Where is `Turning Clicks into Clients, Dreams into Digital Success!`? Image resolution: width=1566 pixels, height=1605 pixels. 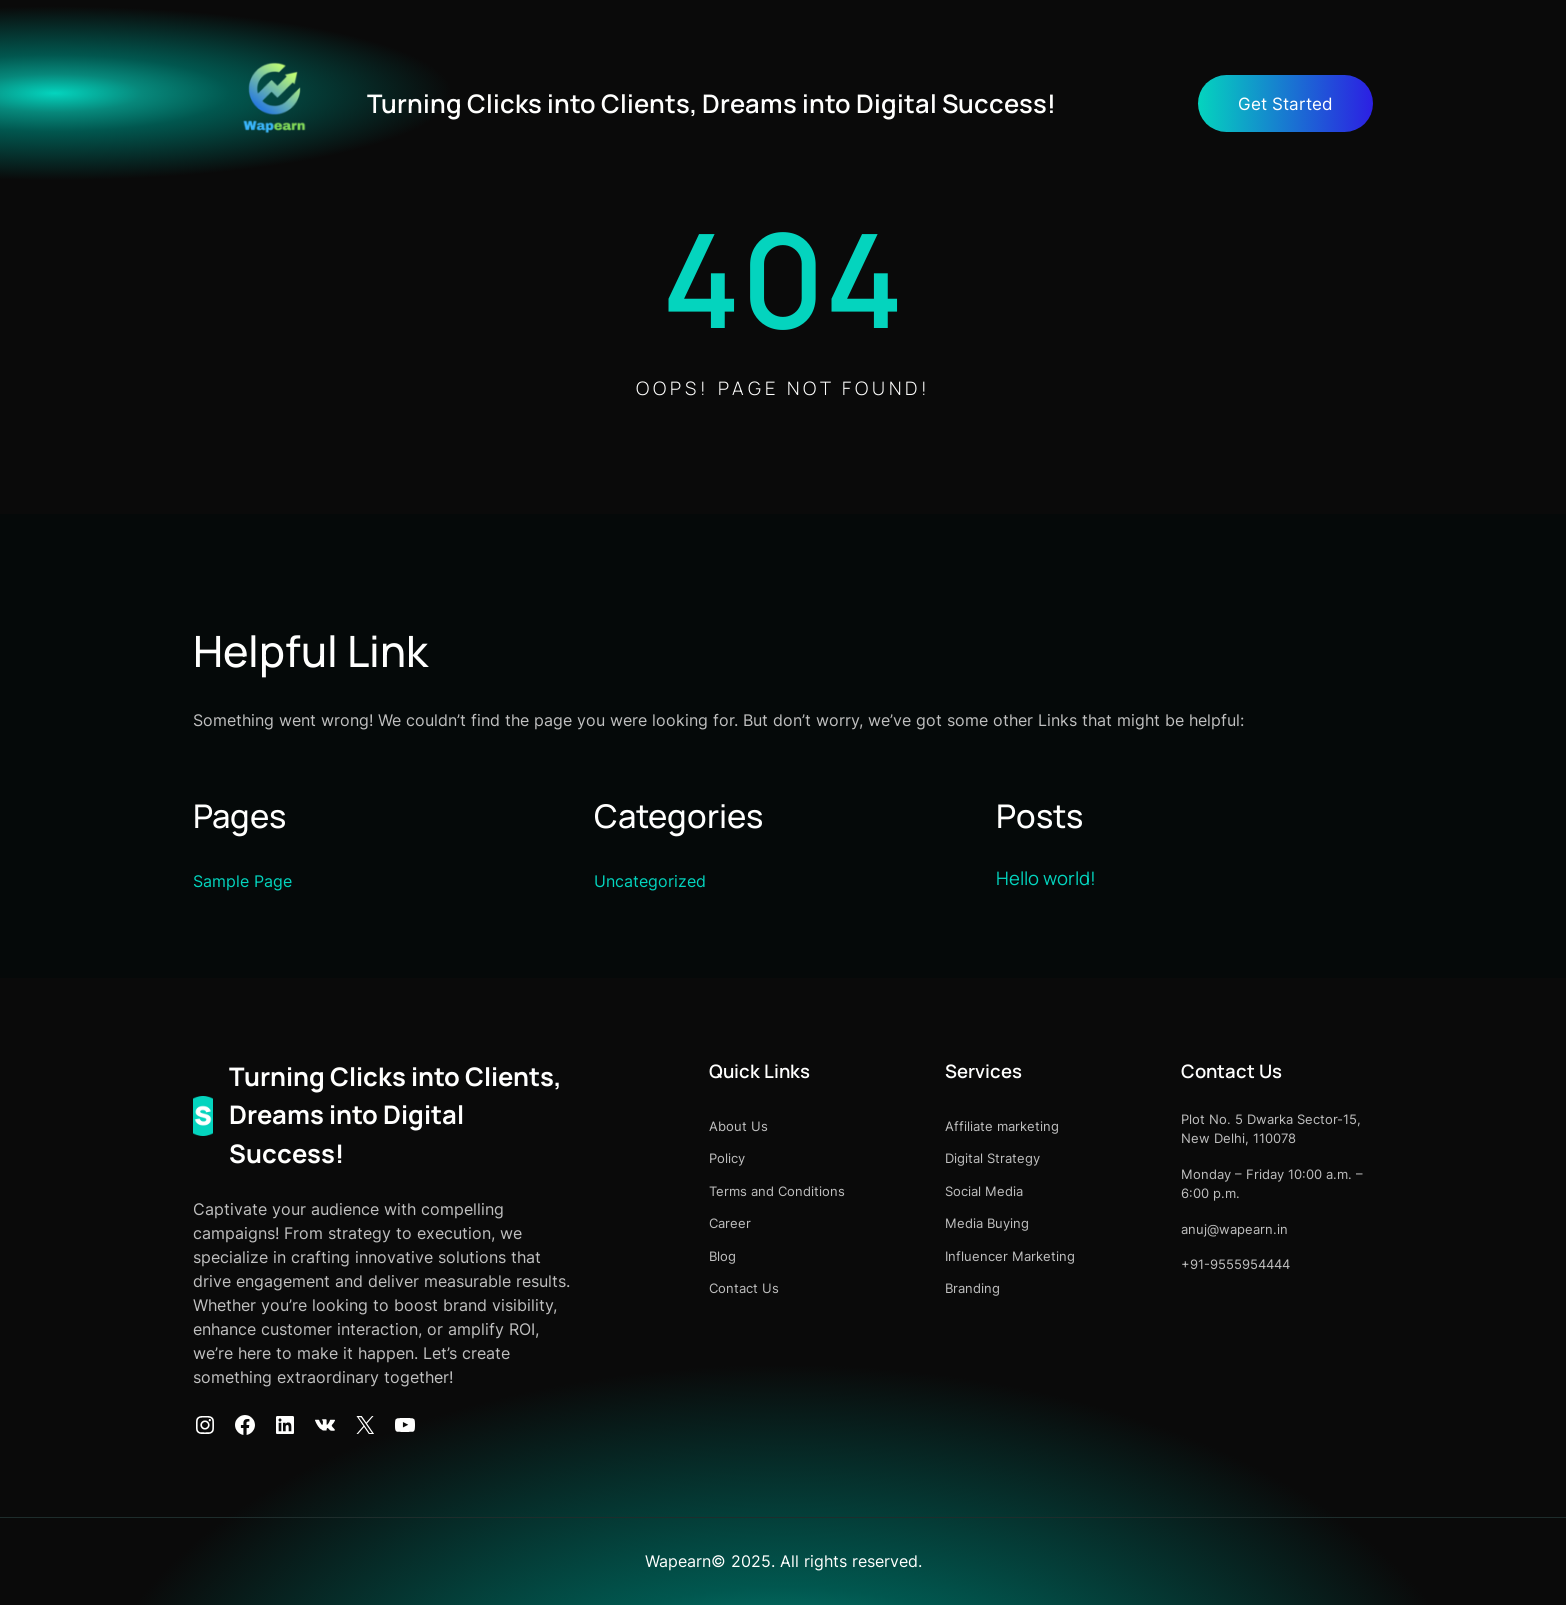
Turning Clicks into Clients, Dreams into Digital Success! is located at coordinates (711, 103).